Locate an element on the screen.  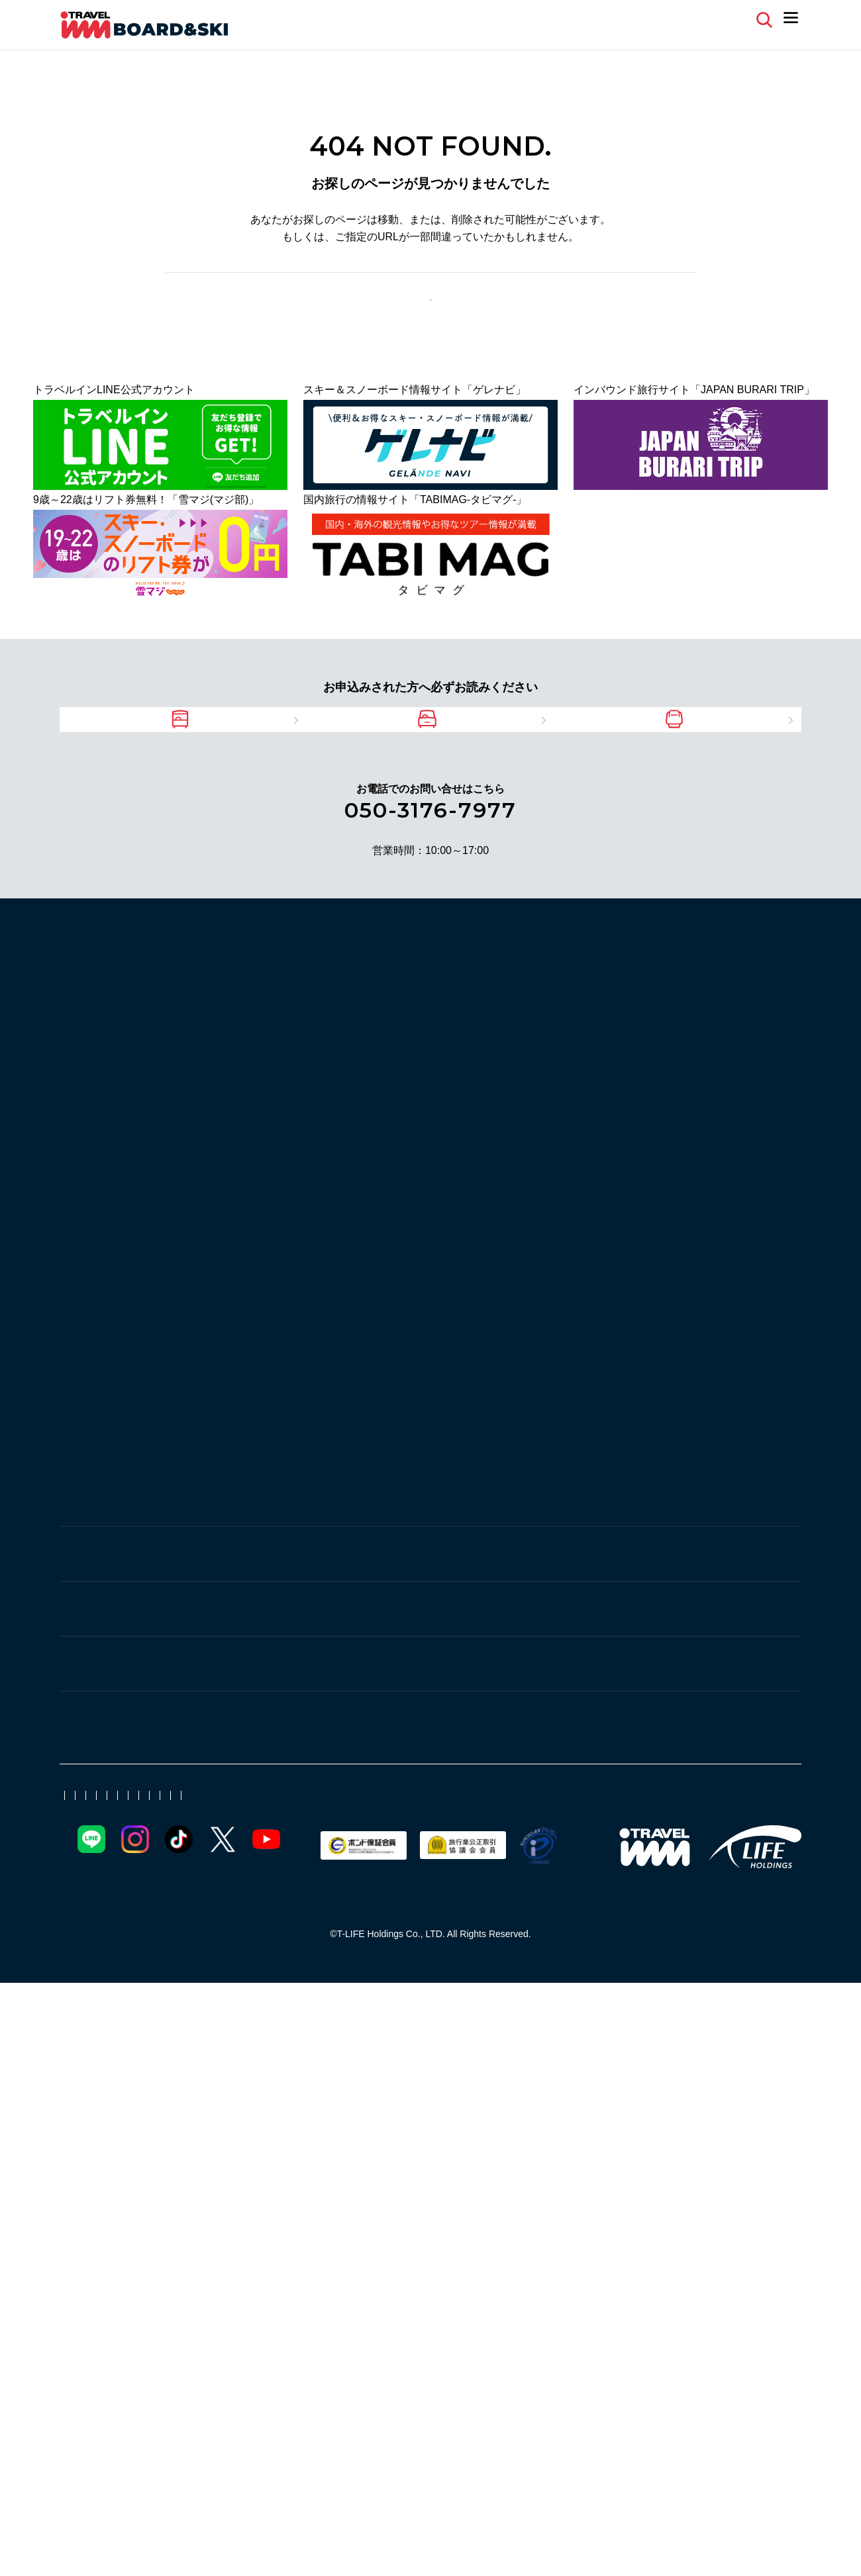
白馬コルチナスキー場 is located at coordinates (544, 1559).